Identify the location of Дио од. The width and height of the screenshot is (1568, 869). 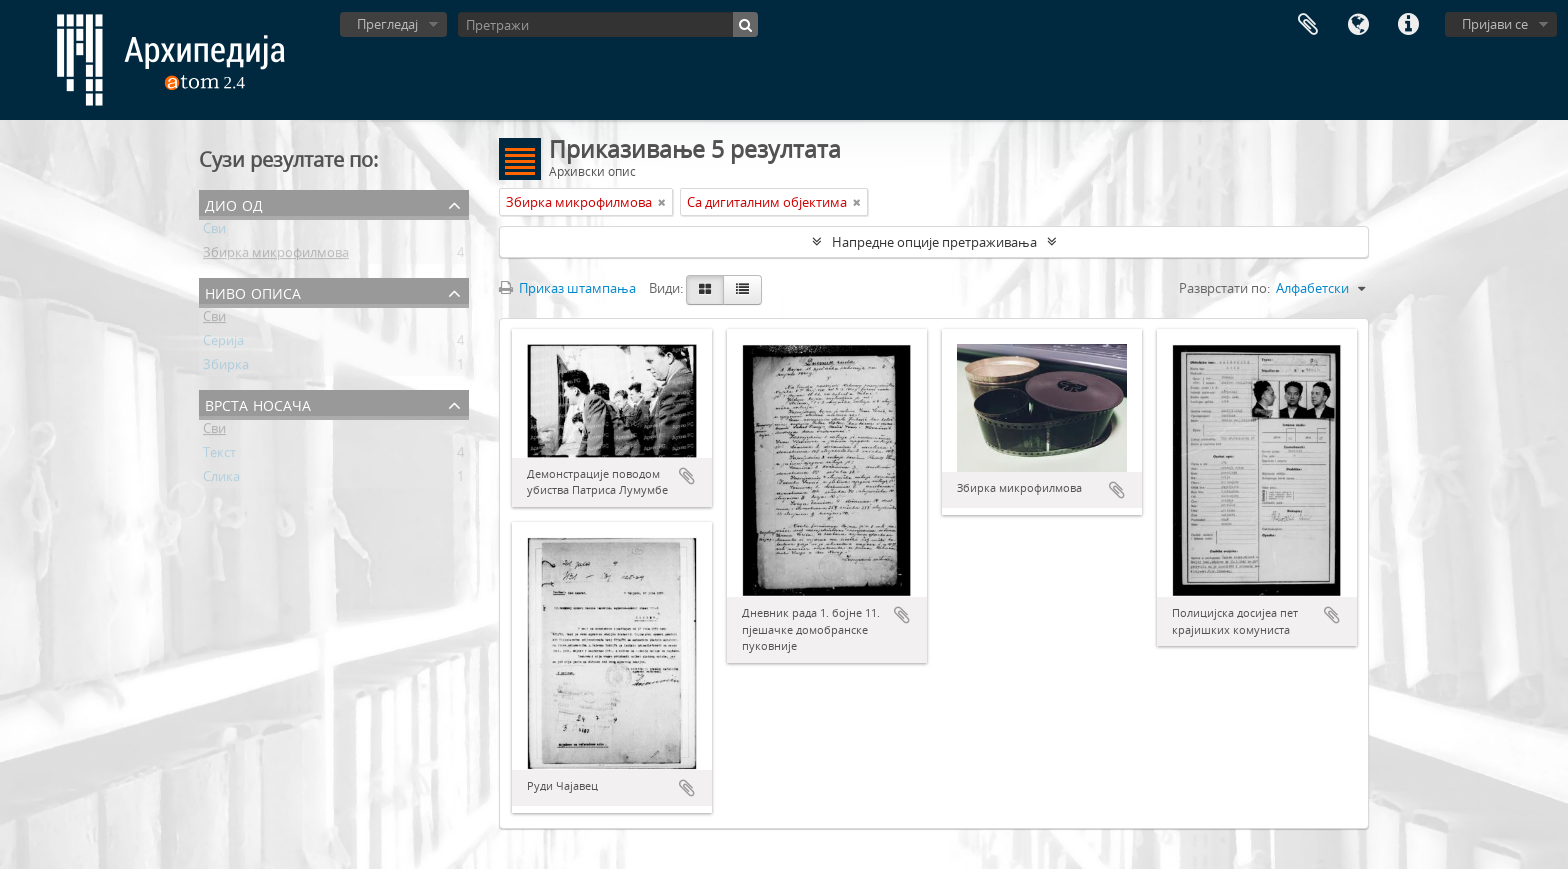
(234, 203).